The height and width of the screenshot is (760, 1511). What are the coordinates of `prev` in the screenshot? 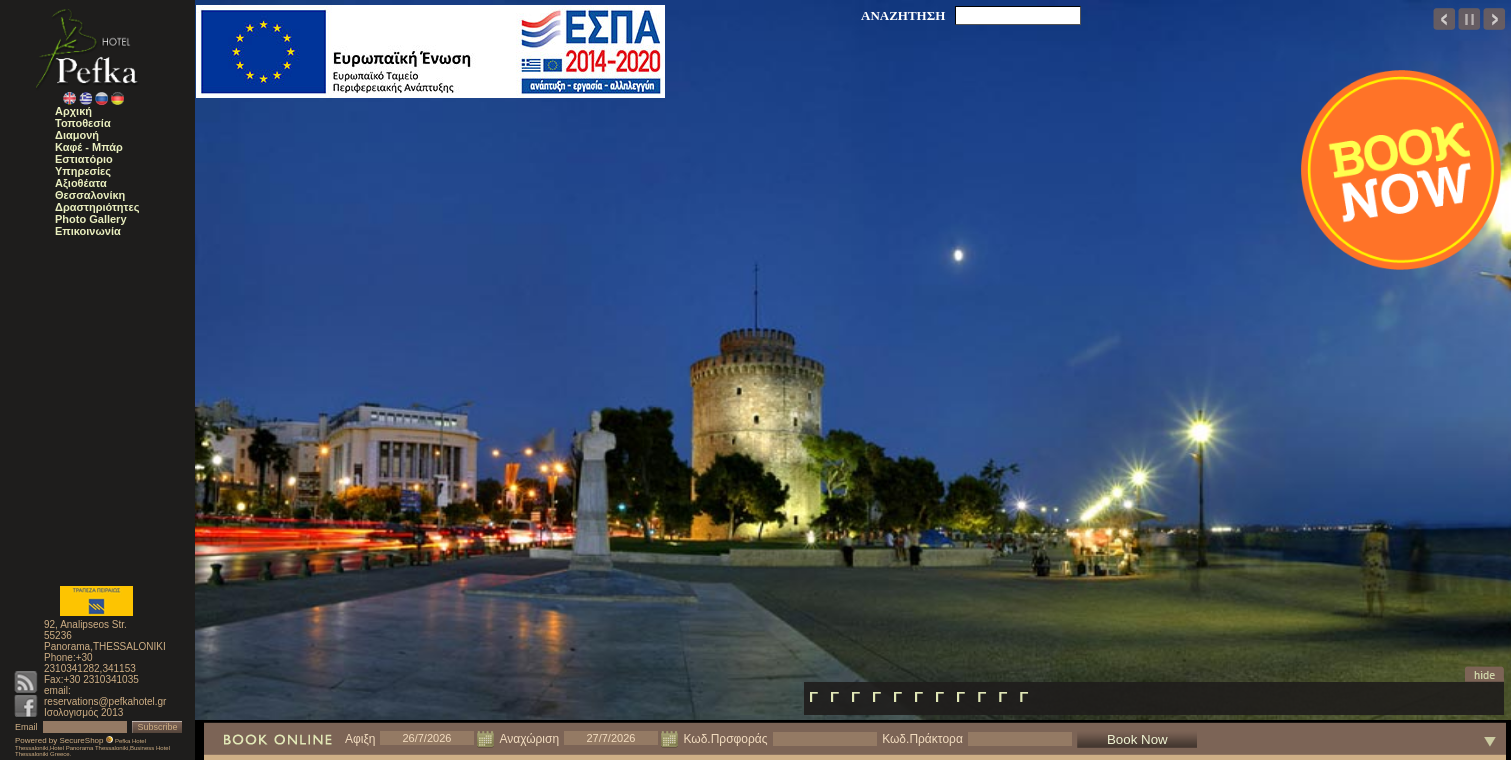 It's located at (1444, 19).